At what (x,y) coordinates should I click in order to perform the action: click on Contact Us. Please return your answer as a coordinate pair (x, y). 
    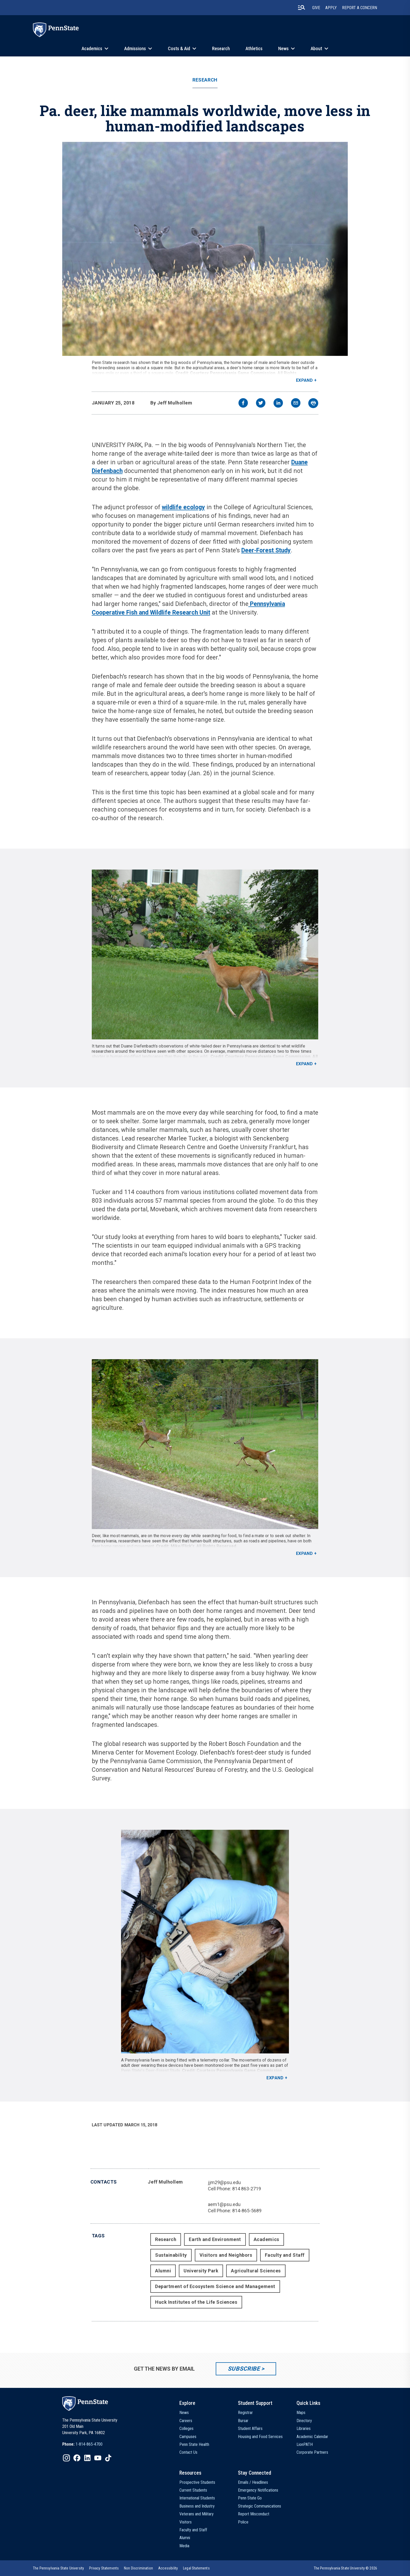
    Looking at the image, I should click on (188, 2452).